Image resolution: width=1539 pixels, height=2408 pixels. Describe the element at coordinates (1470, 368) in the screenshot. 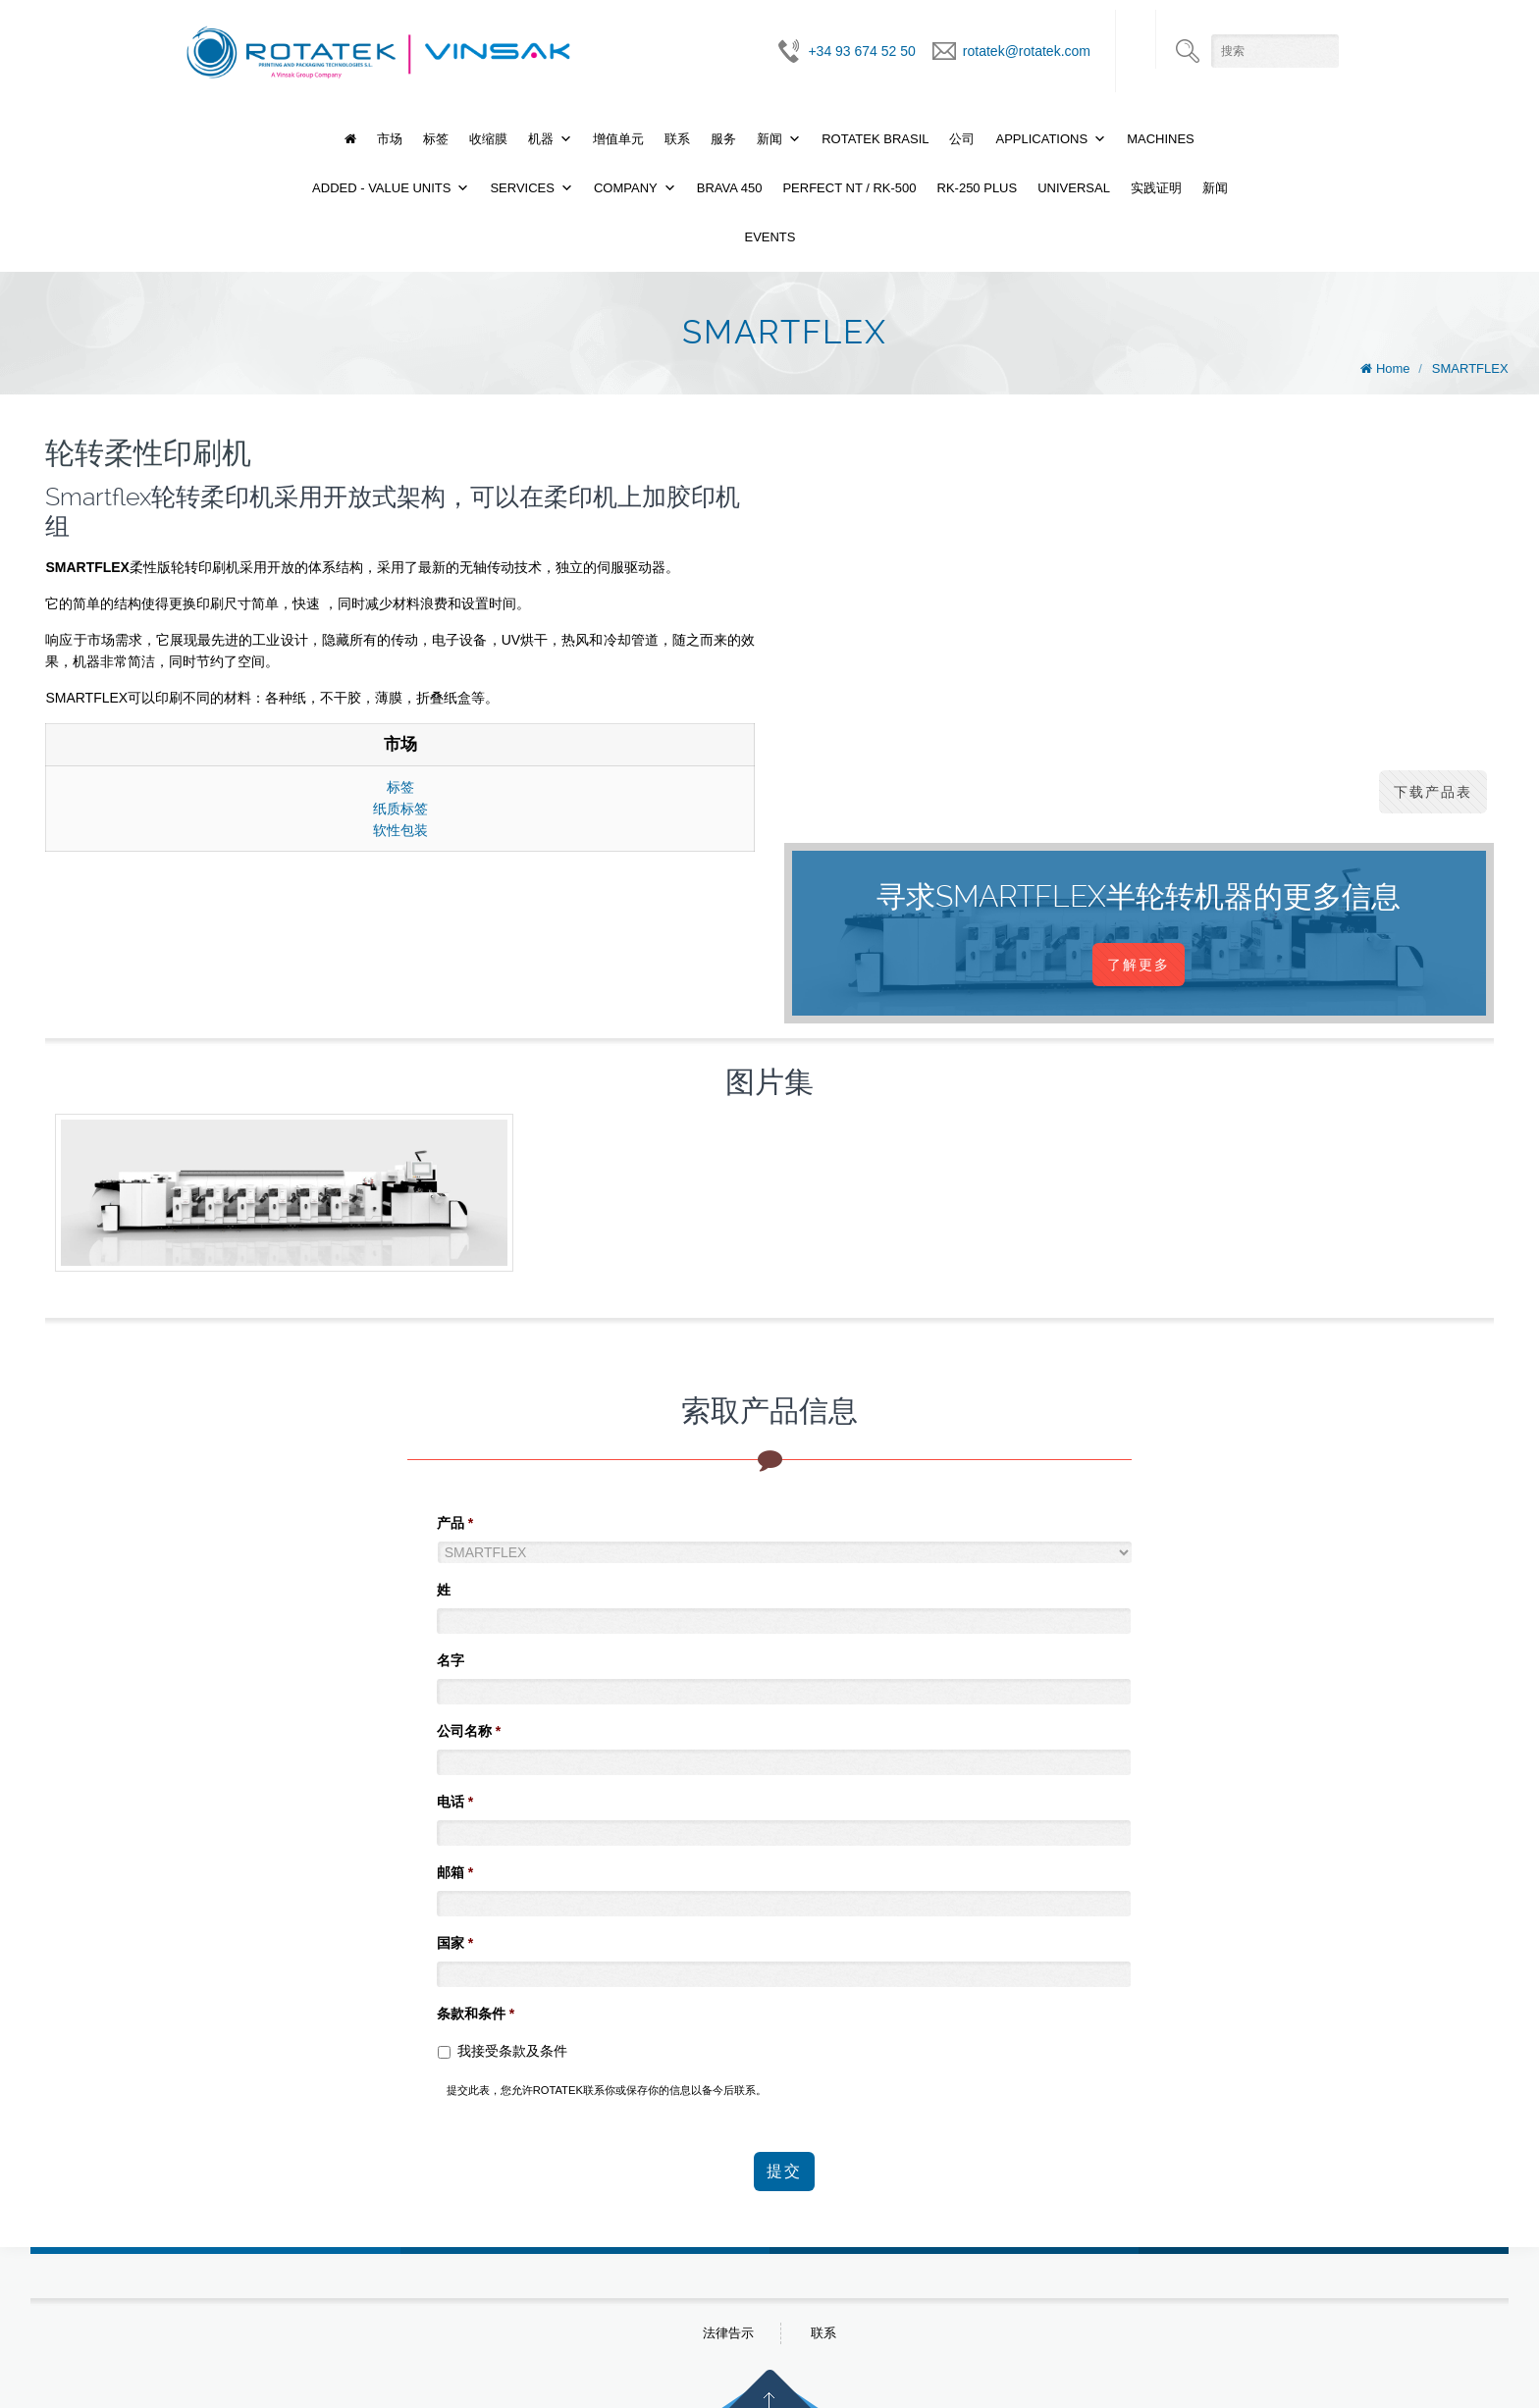

I see `SMARTFLEX` at that location.